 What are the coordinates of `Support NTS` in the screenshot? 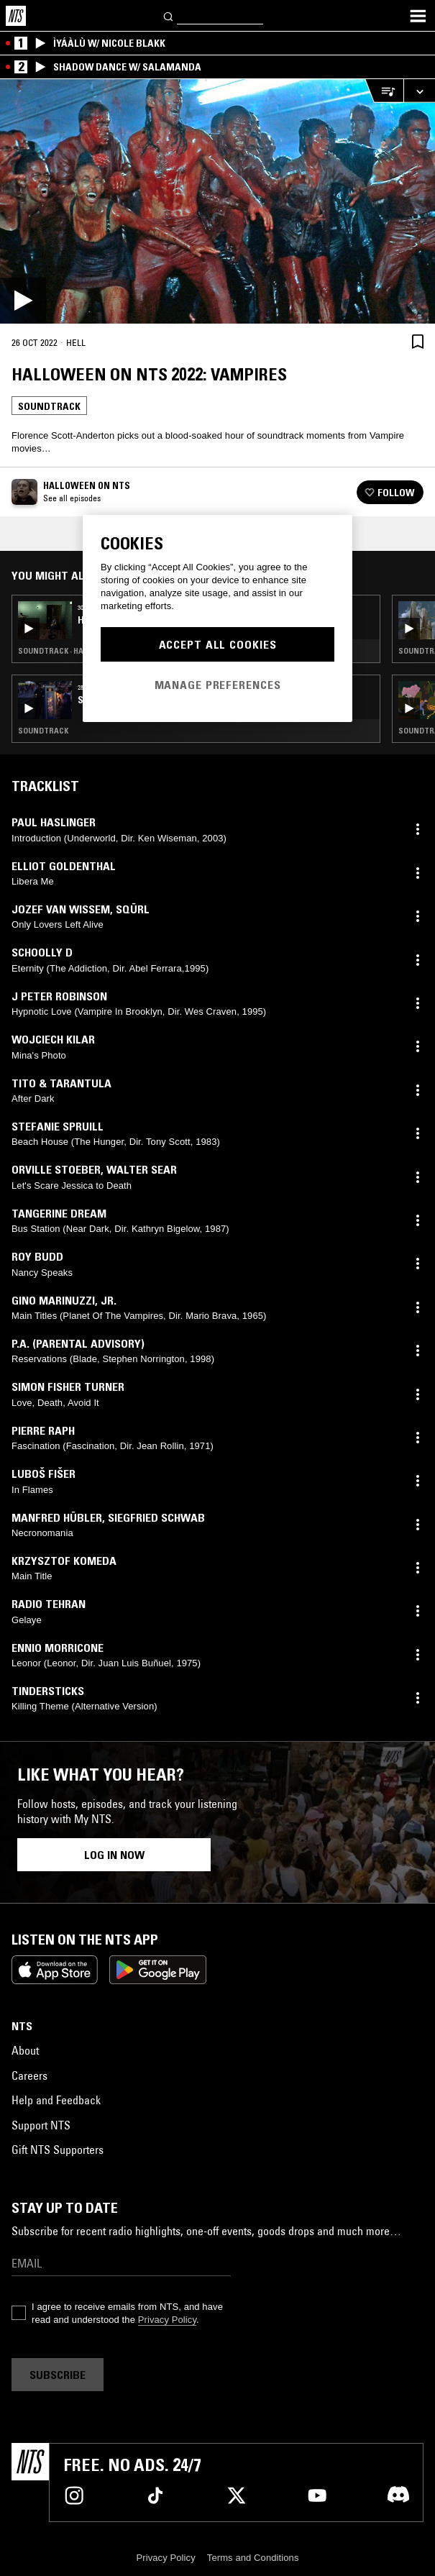 It's located at (41, 2125).